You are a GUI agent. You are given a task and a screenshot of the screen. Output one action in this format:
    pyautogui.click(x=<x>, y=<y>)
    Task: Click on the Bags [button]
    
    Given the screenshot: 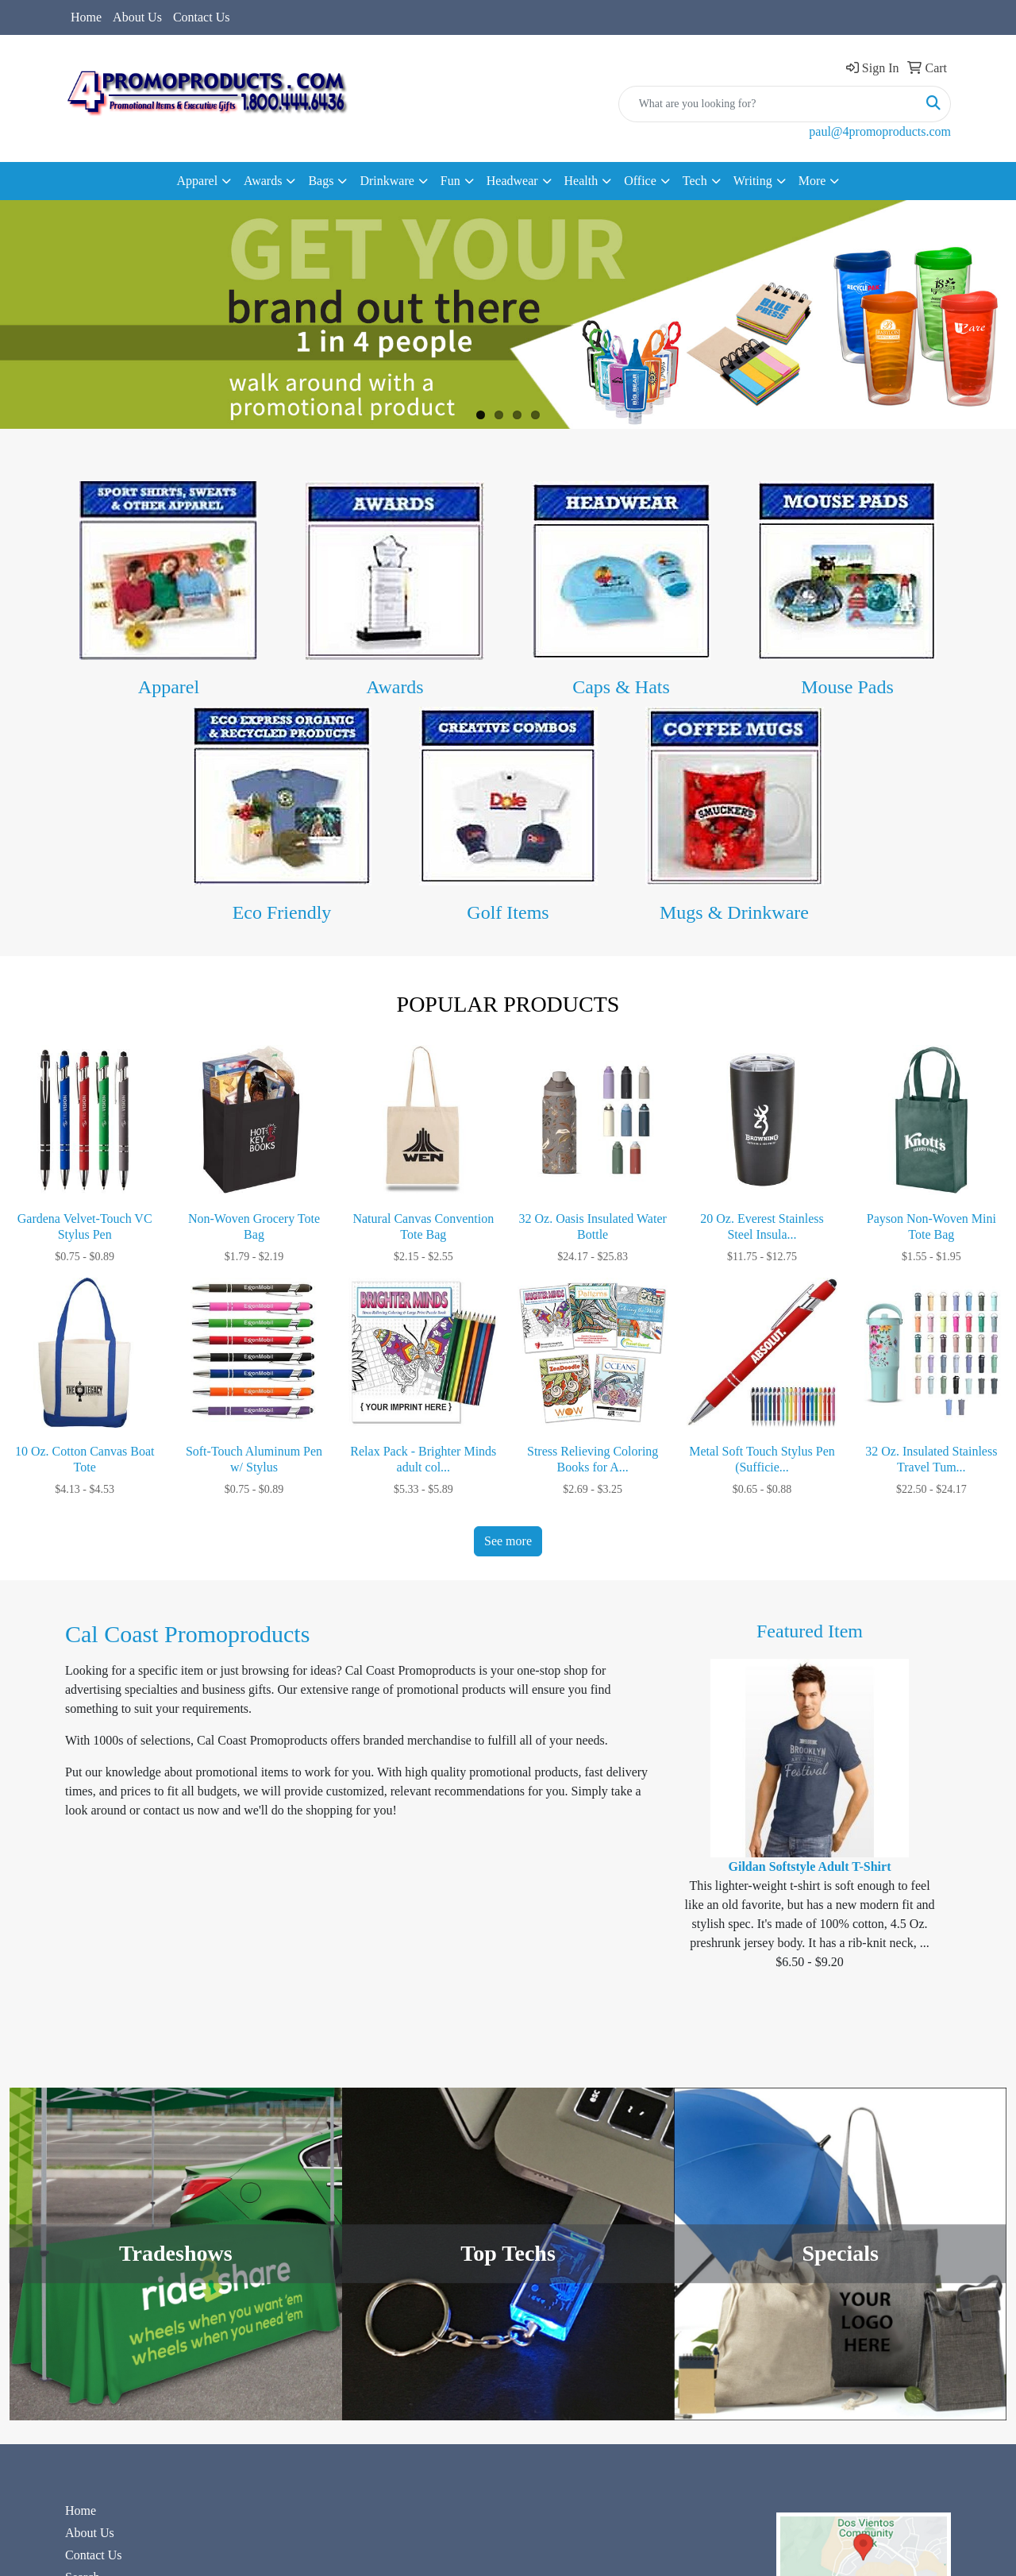 What is the action you would take?
    pyautogui.click(x=320, y=180)
    